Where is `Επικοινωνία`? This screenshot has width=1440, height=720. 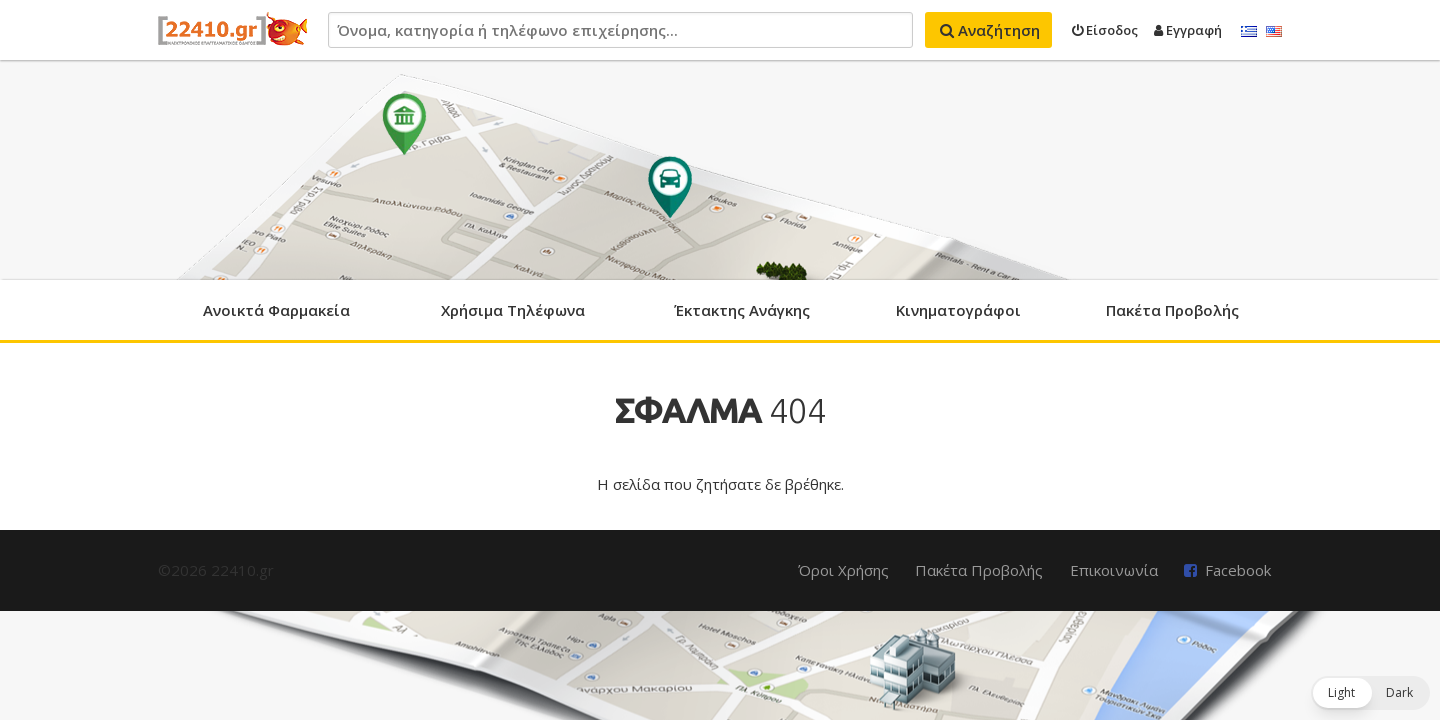 Επικοινωνία is located at coordinates (1114, 570).